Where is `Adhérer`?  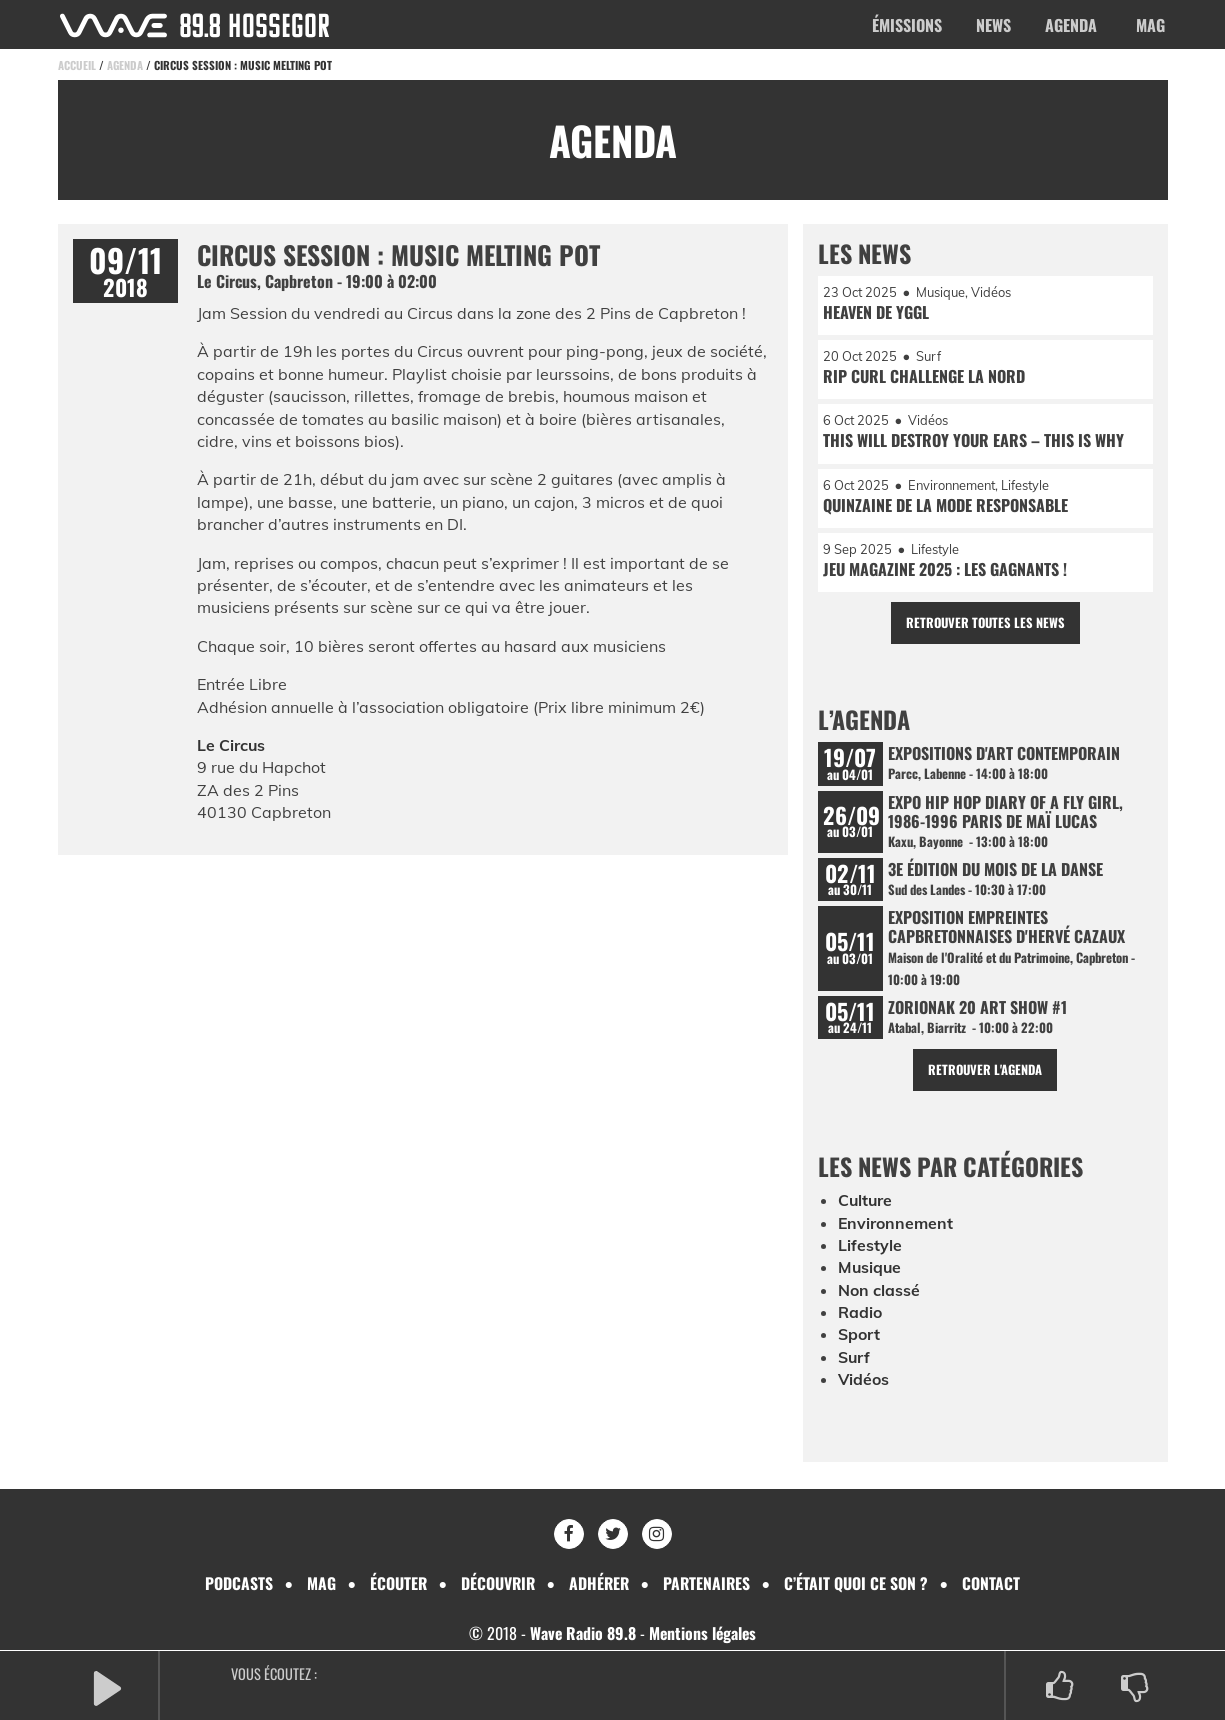
Adhérer is located at coordinates (600, 1583).